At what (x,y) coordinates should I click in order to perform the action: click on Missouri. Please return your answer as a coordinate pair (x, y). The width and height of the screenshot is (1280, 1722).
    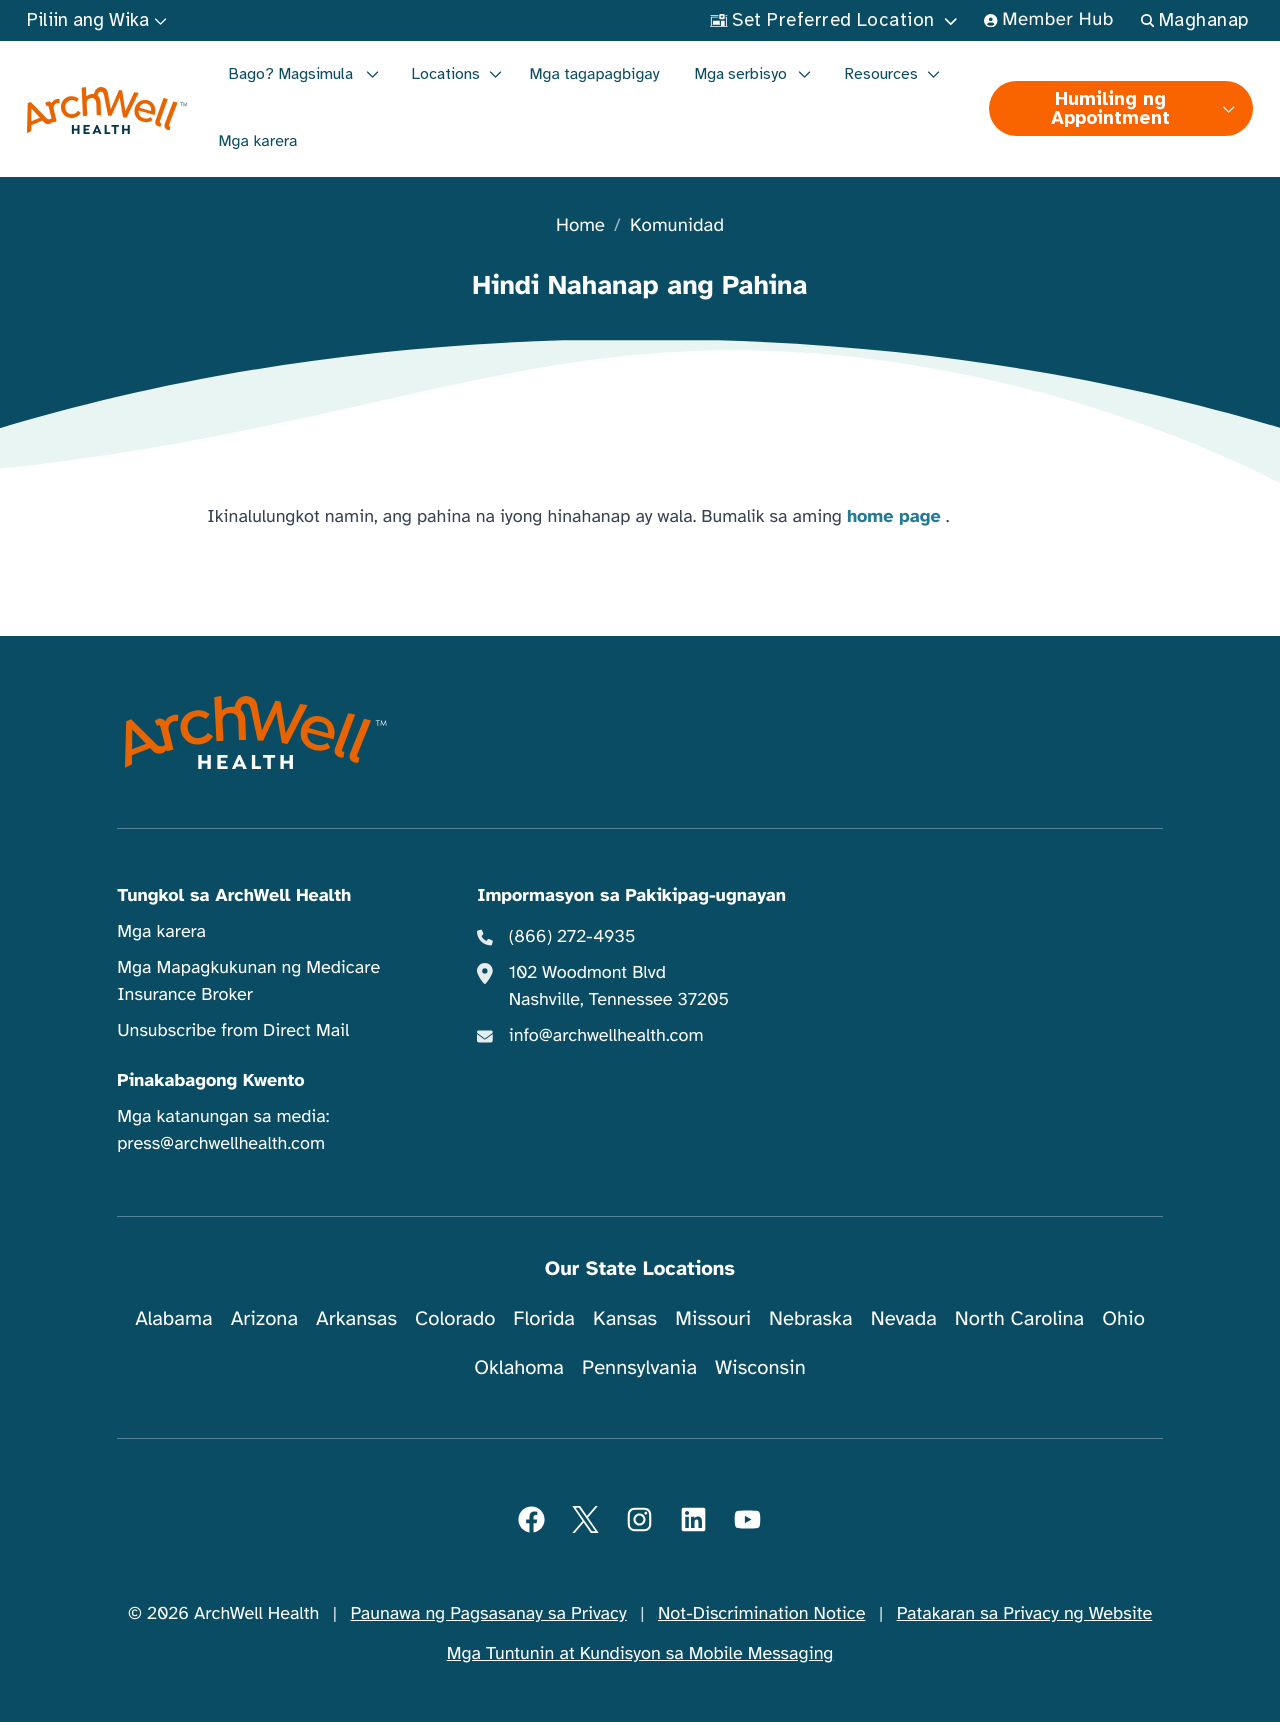
    Looking at the image, I should click on (713, 1318).